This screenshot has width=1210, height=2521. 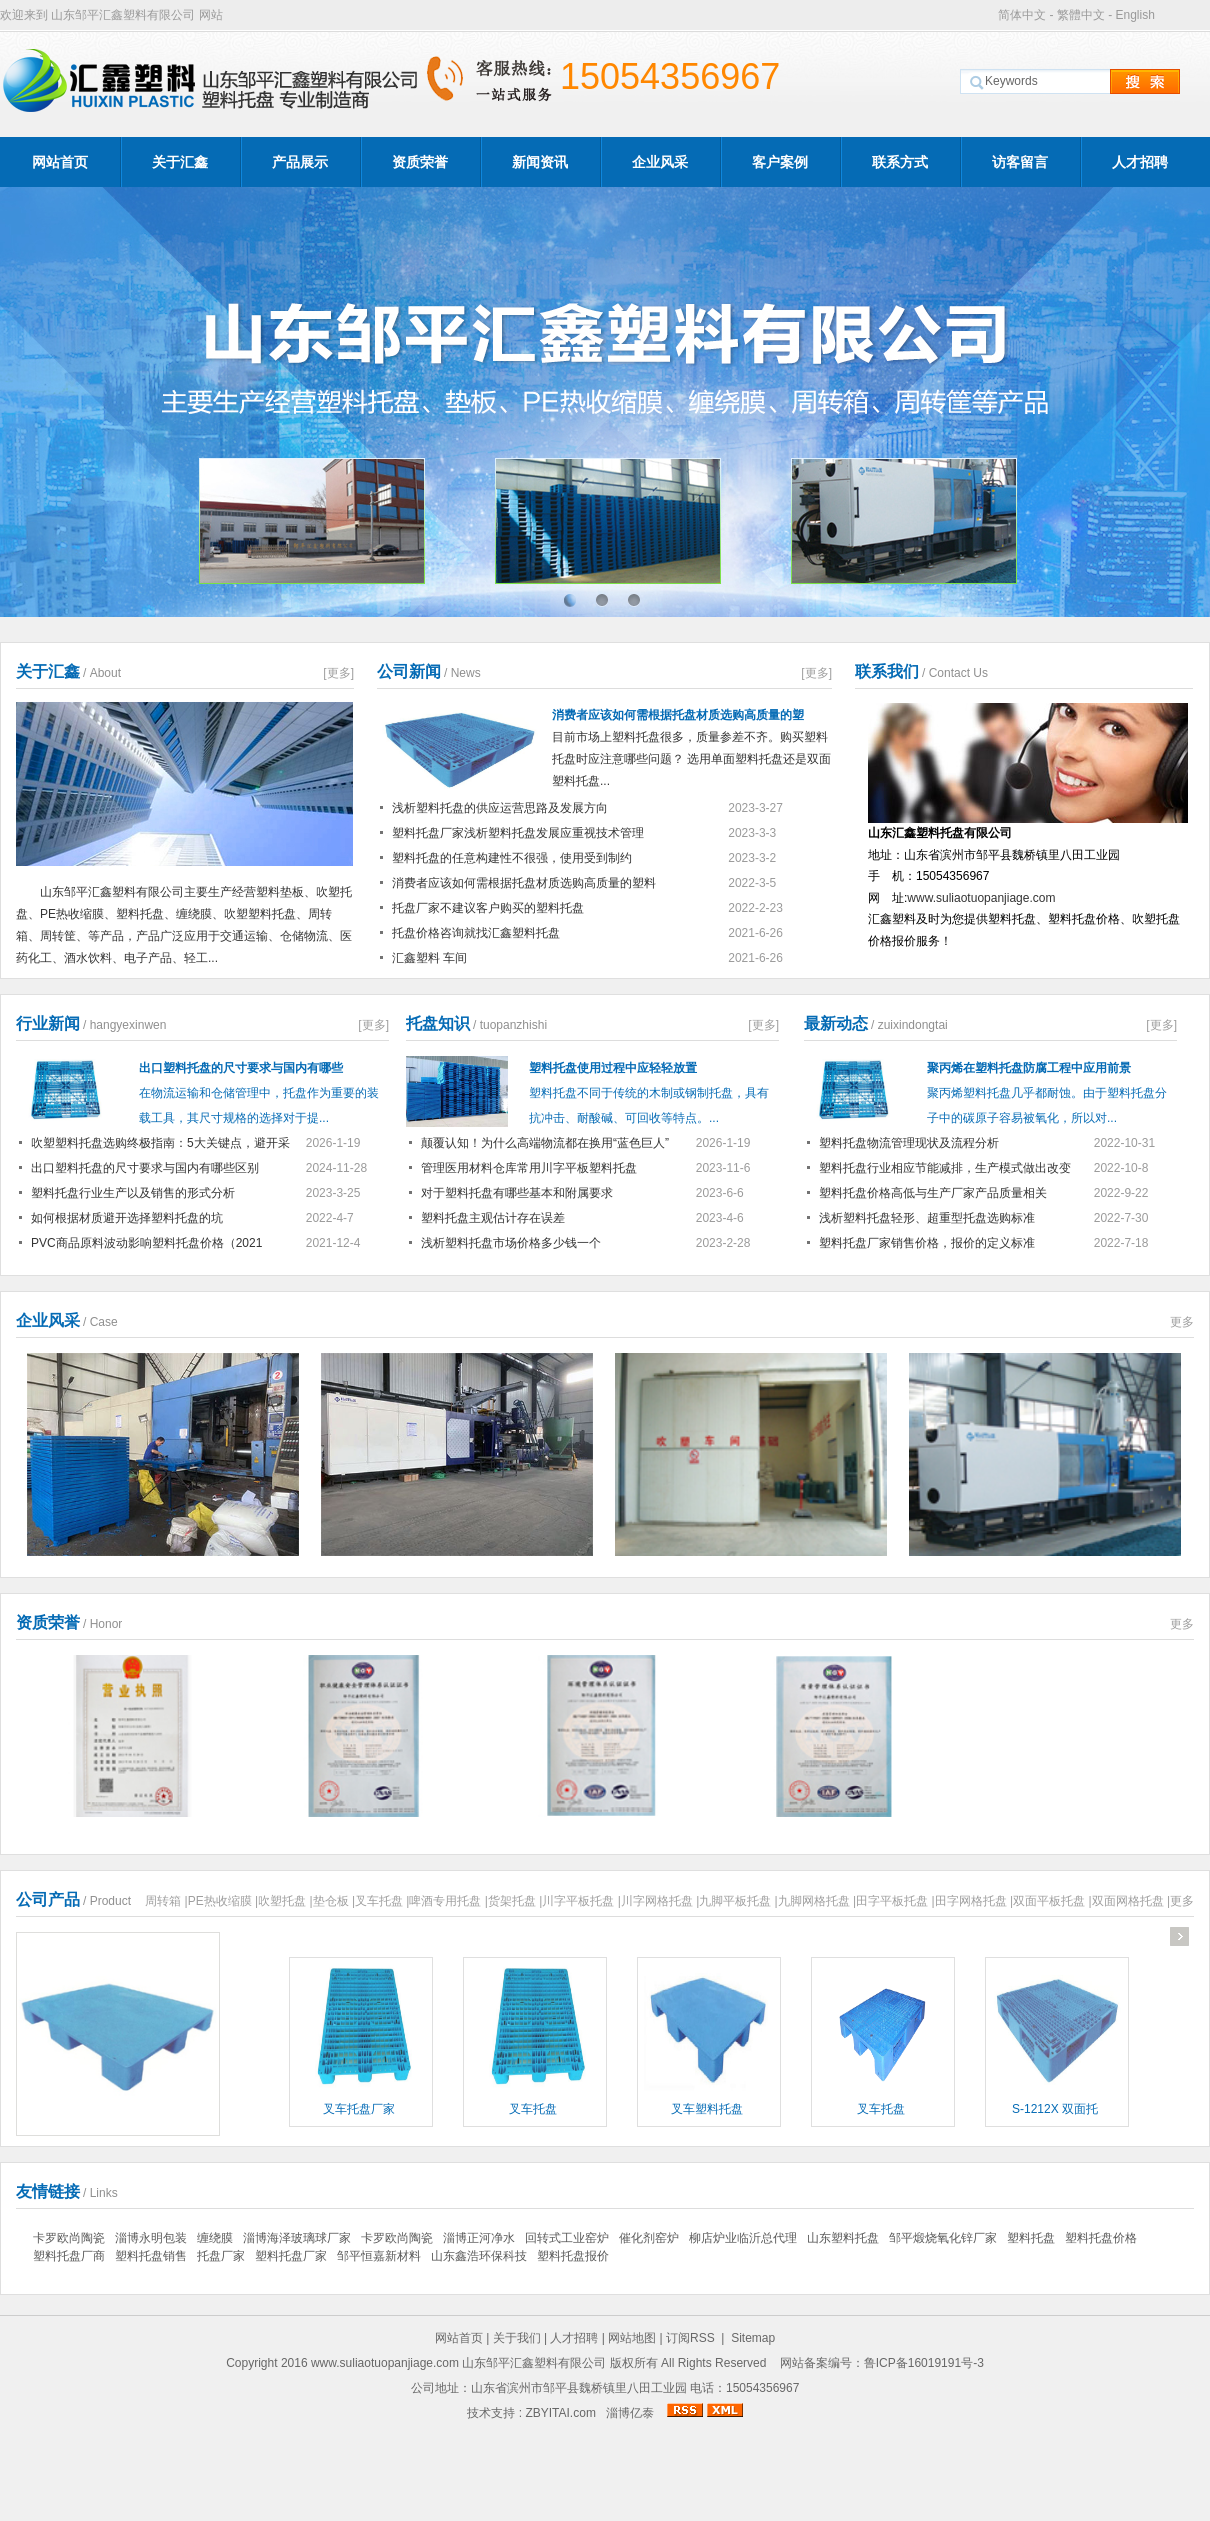 What do you see at coordinates (382, 1901) in the screenshot?
I see `叉车托盘 |` at bounding box center [382, 1901].